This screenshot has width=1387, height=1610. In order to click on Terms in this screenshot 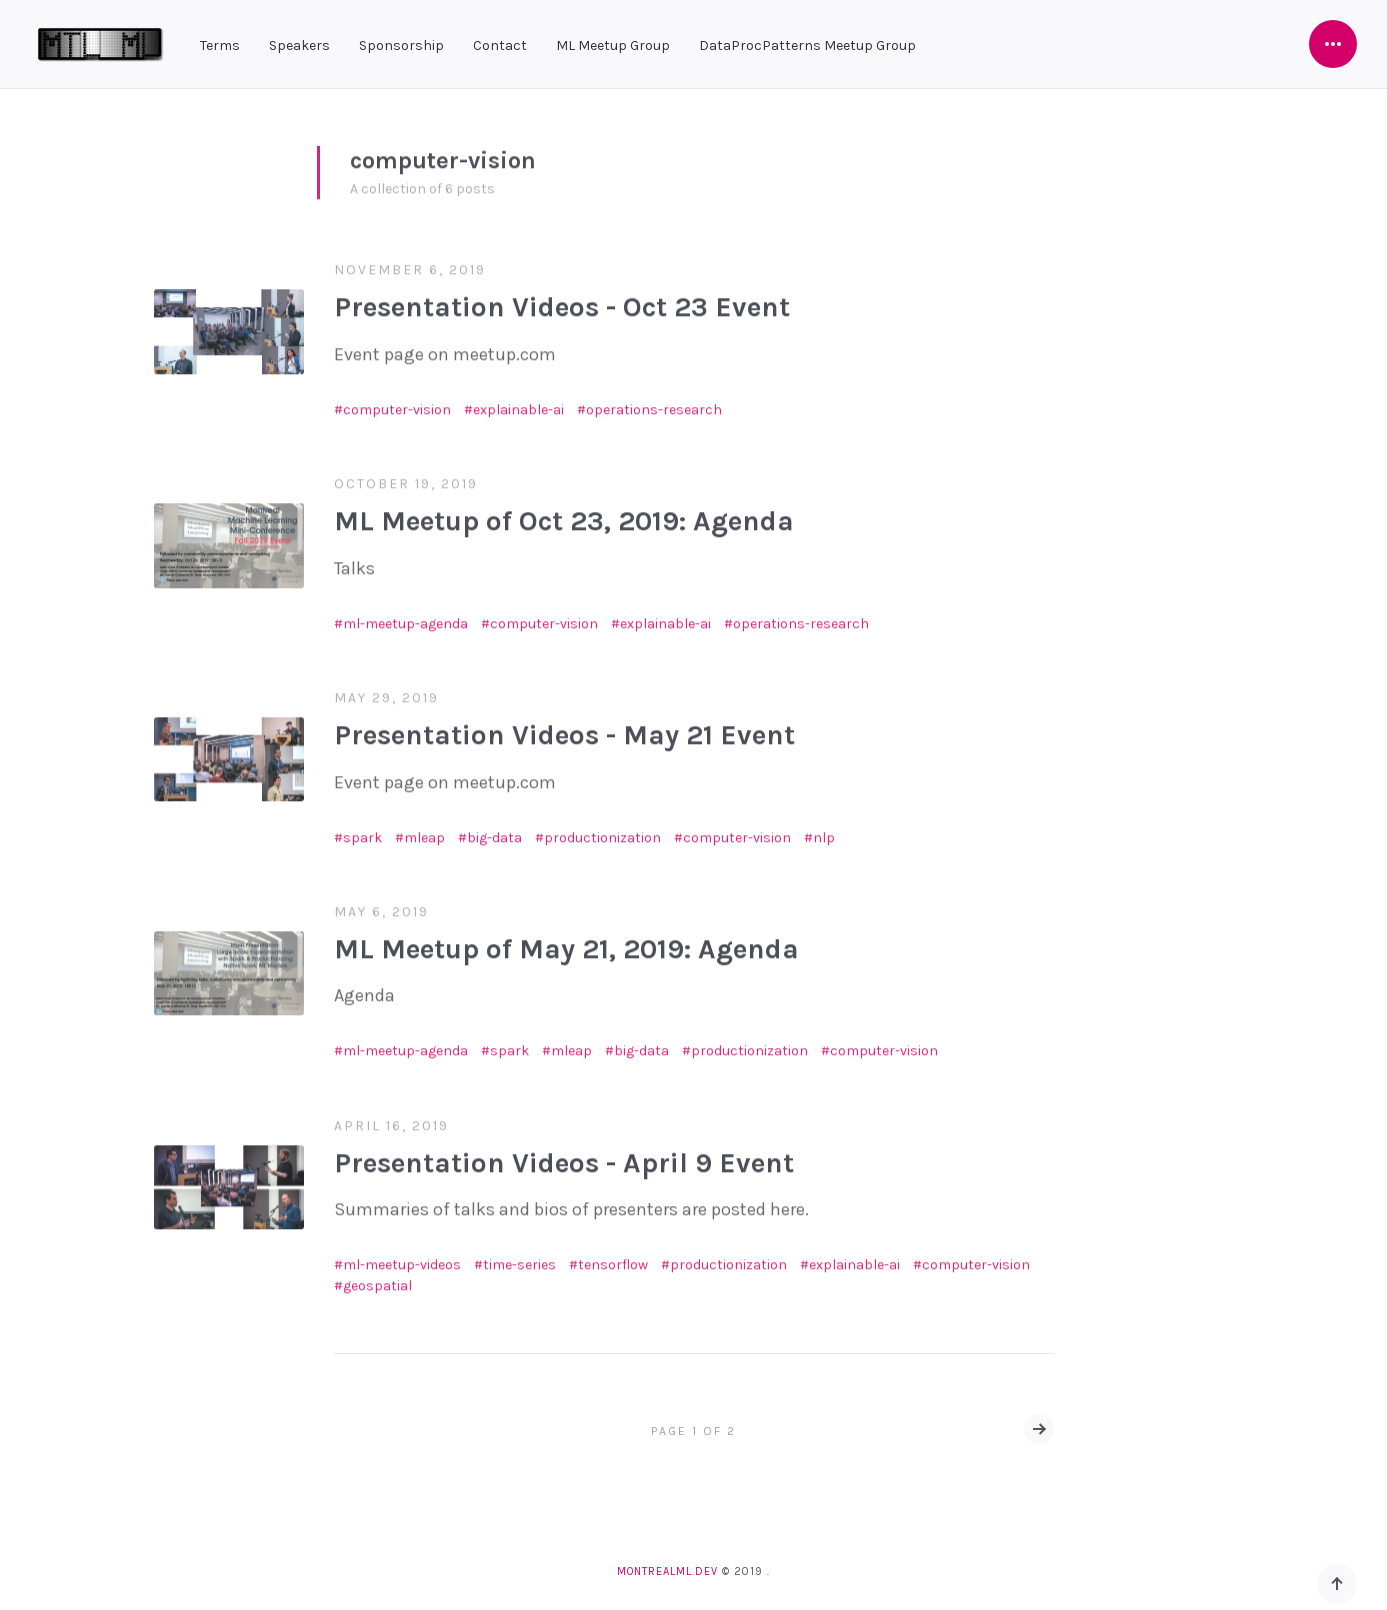, I will do `click(220, 45)`.